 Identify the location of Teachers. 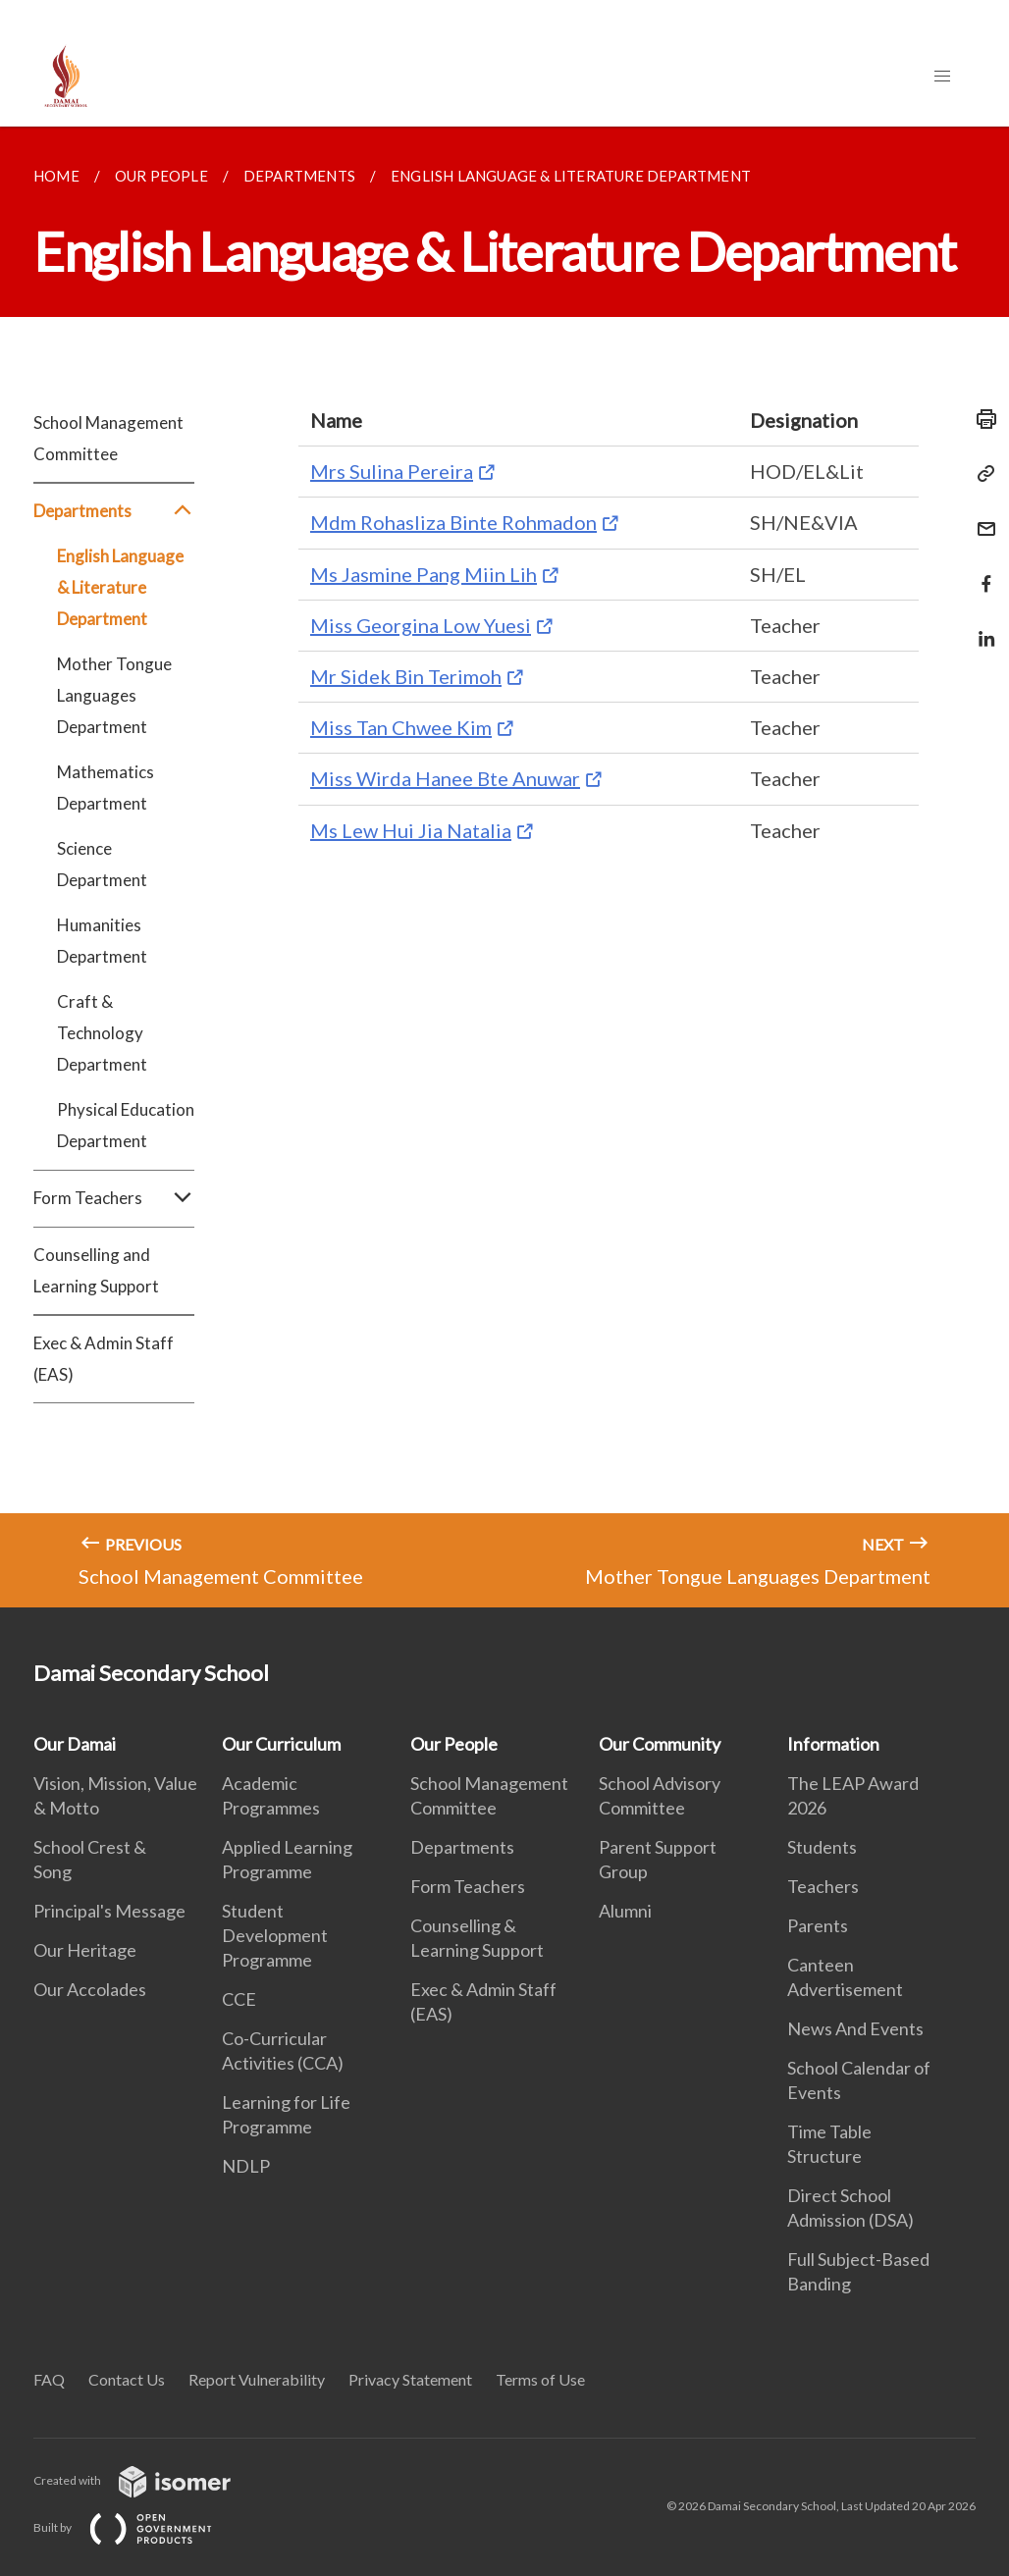
(823, 1886).